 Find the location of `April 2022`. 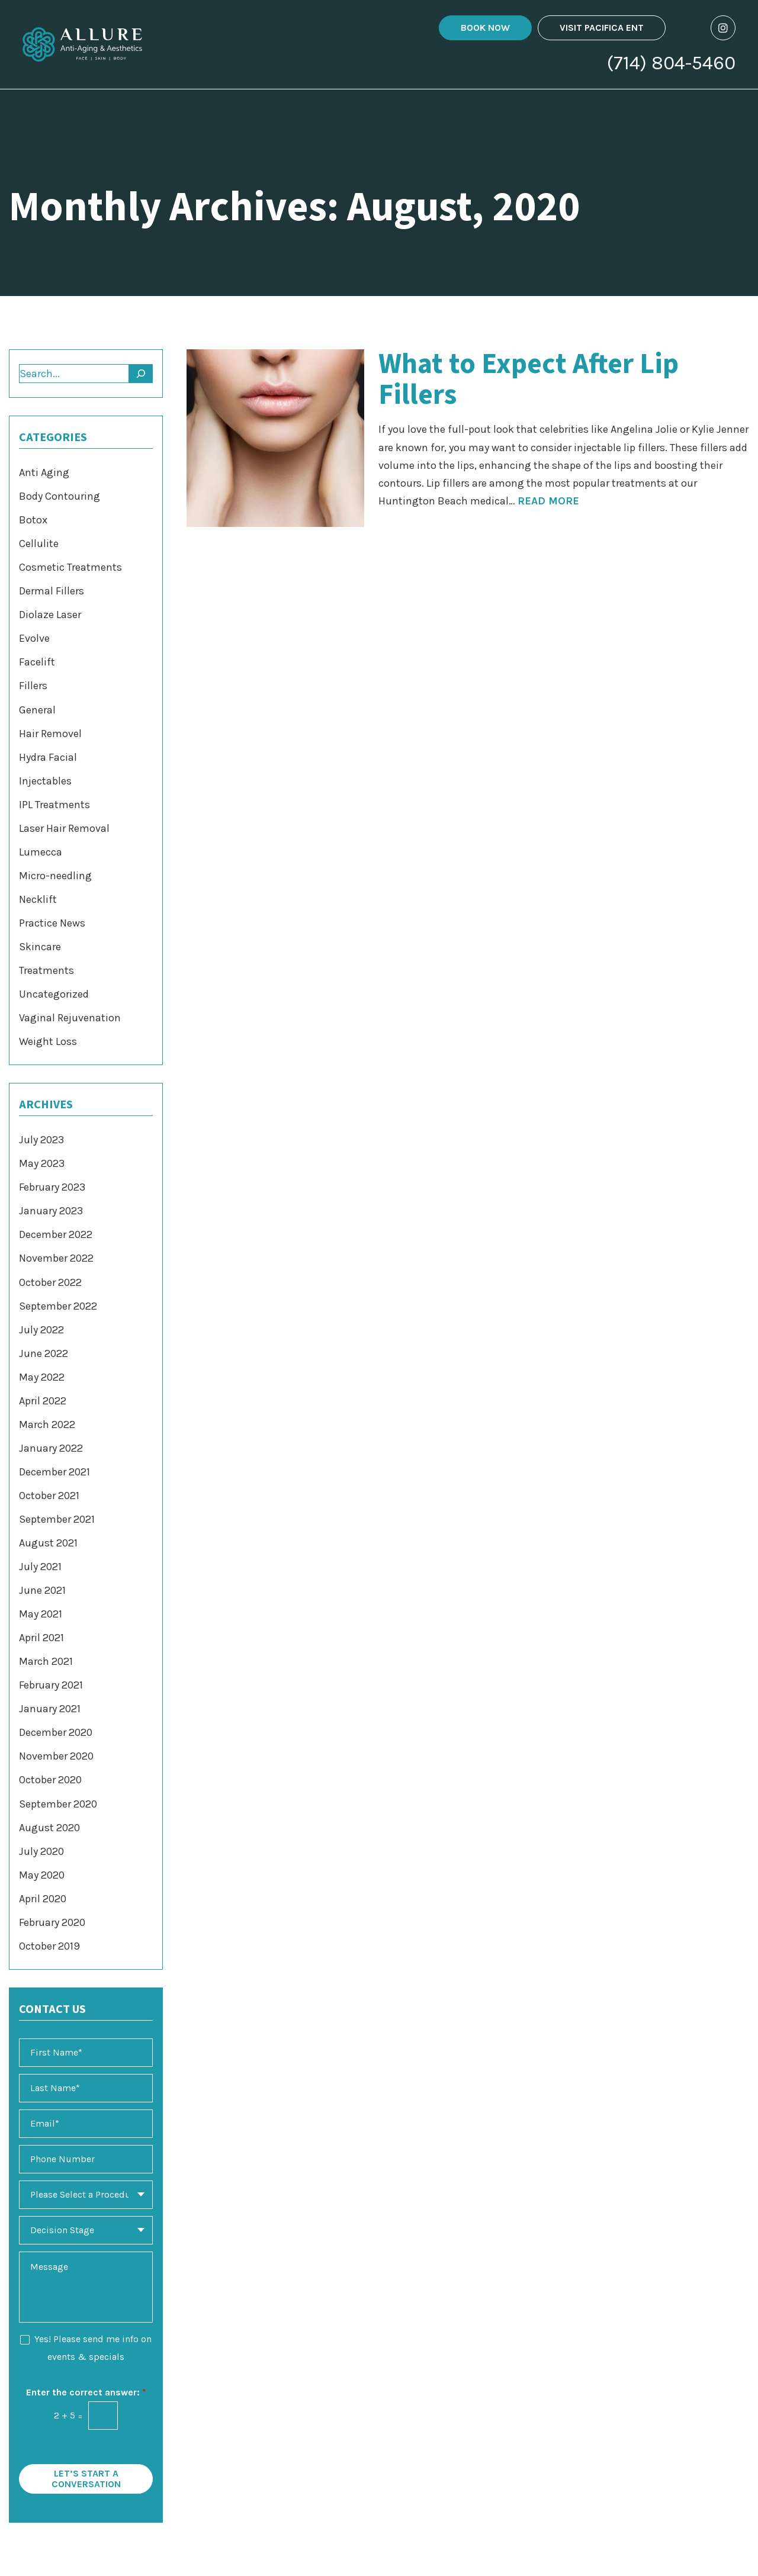

April 2022 is located at coordinates (42, 1400).